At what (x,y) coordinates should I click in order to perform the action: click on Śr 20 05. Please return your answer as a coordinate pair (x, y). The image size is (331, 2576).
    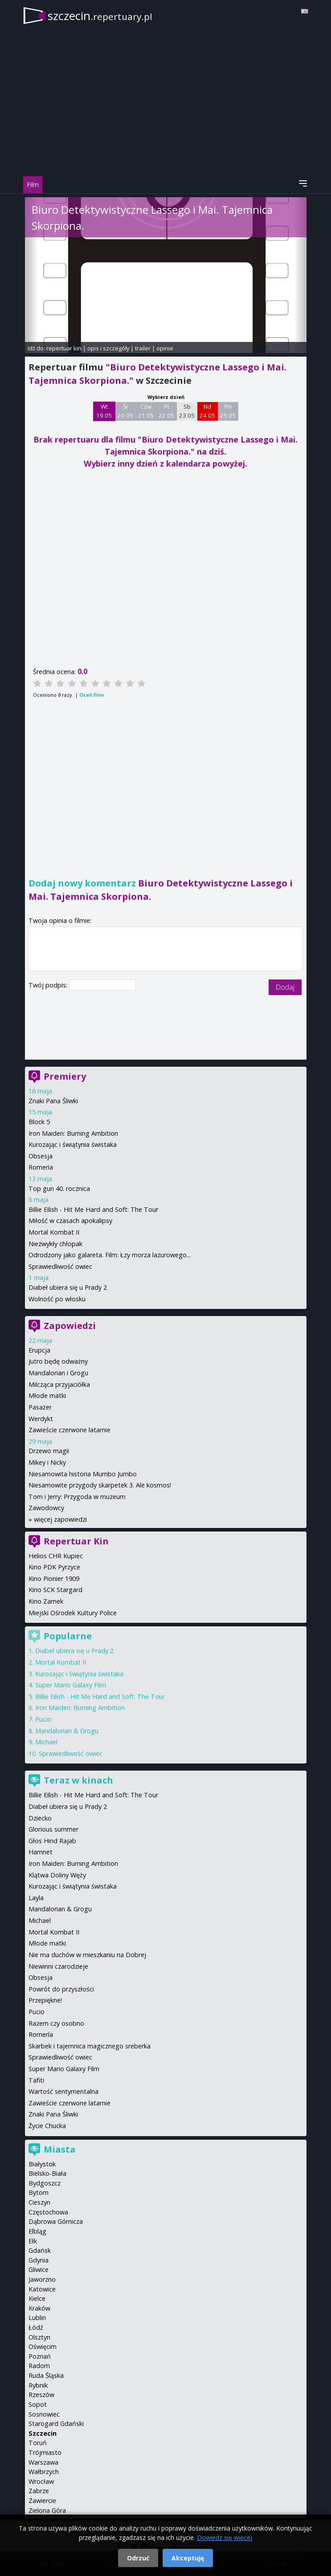
    Looking at the image, I should click on (125, 410).